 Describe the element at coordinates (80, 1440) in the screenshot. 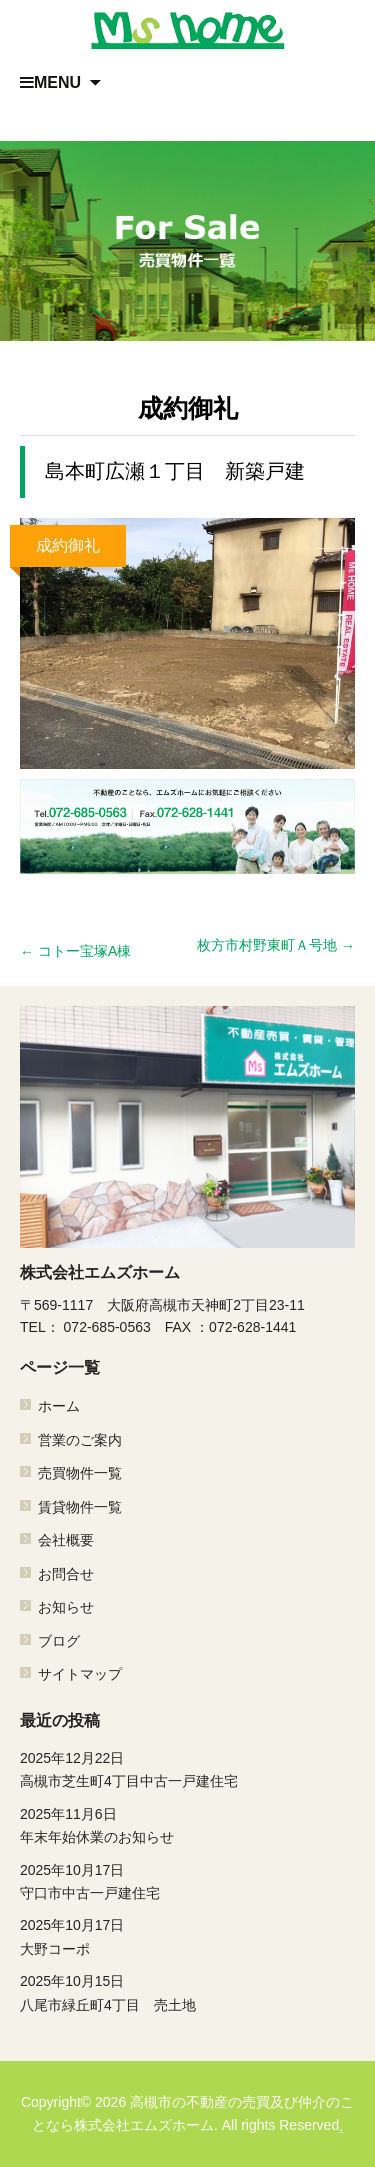

I see `営業のご案内` at that location.